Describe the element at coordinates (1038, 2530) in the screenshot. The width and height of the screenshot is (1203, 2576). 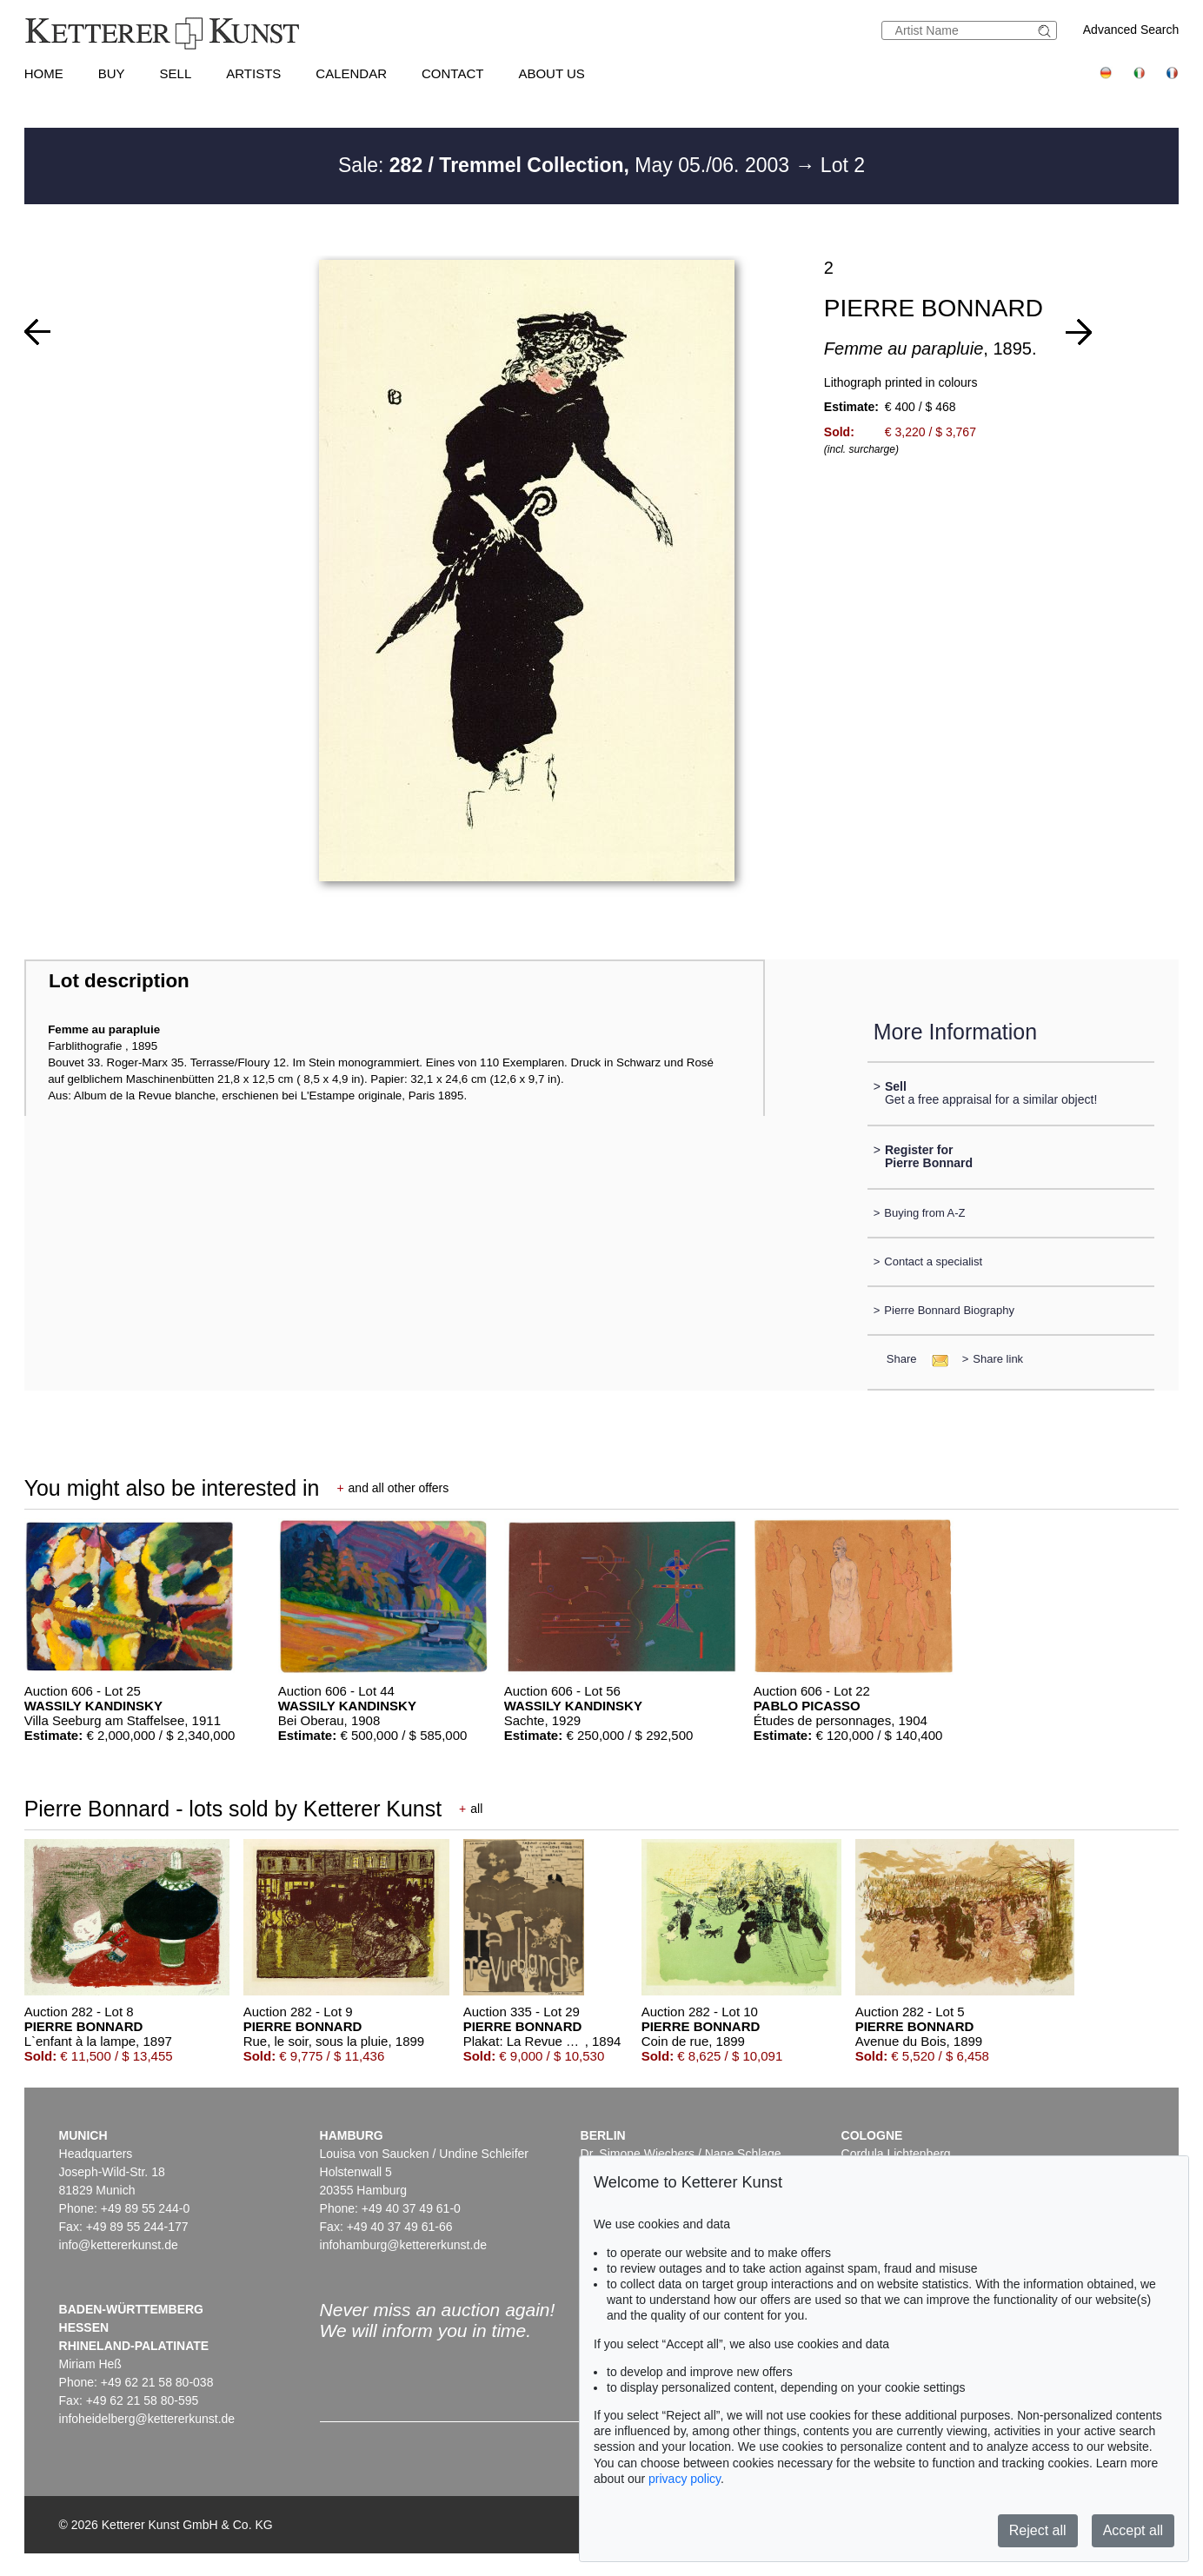
I see `Reject all` at that location.